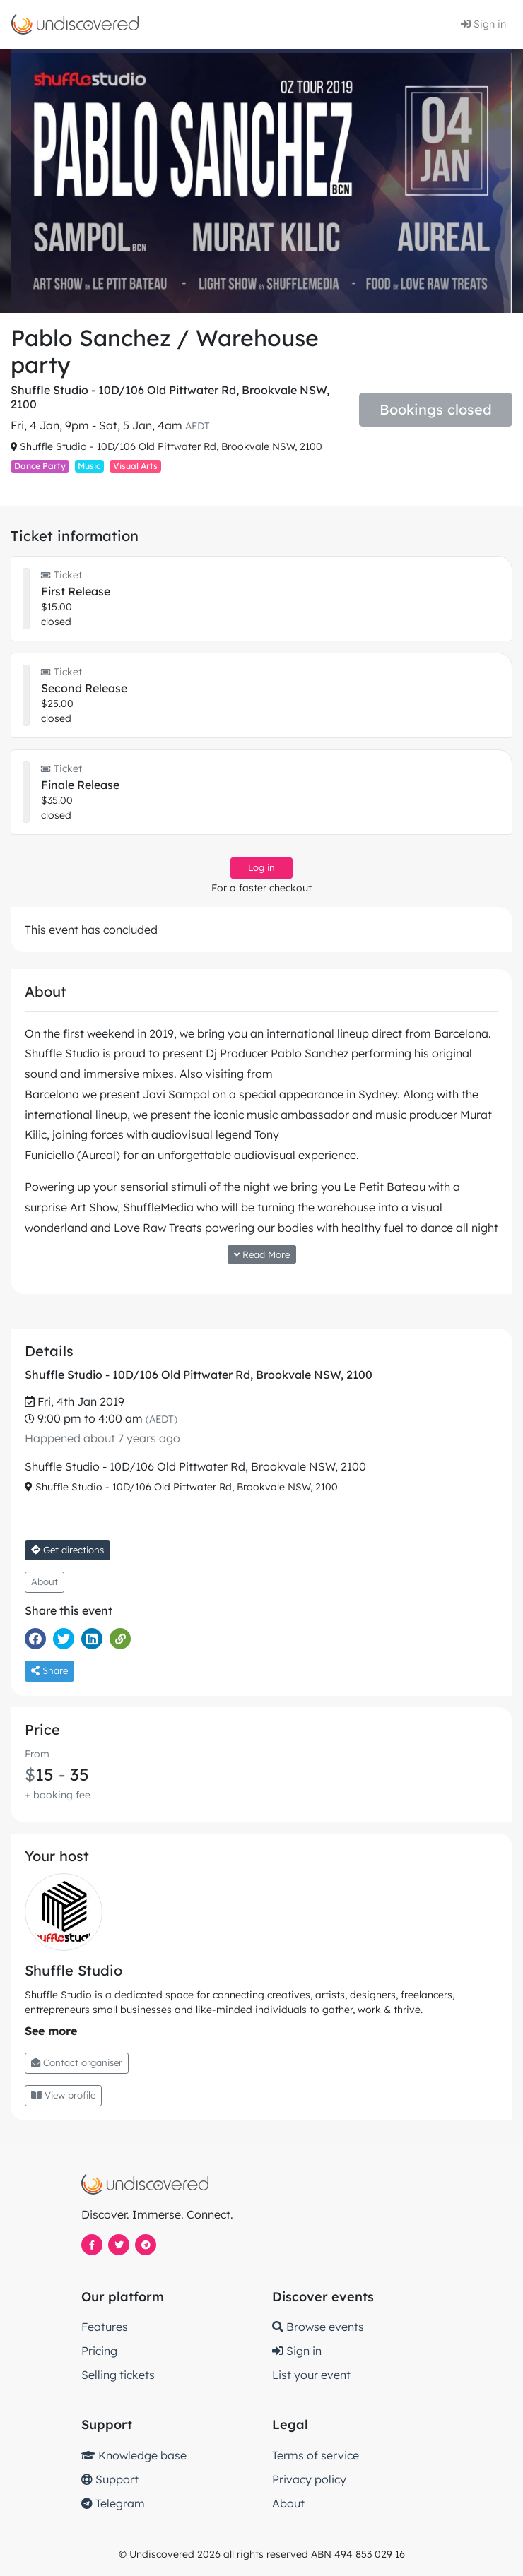 The image size is (523, 2576). Describe the element at coordinates (44, 1581) in the screenshot. I see `About` at that location.